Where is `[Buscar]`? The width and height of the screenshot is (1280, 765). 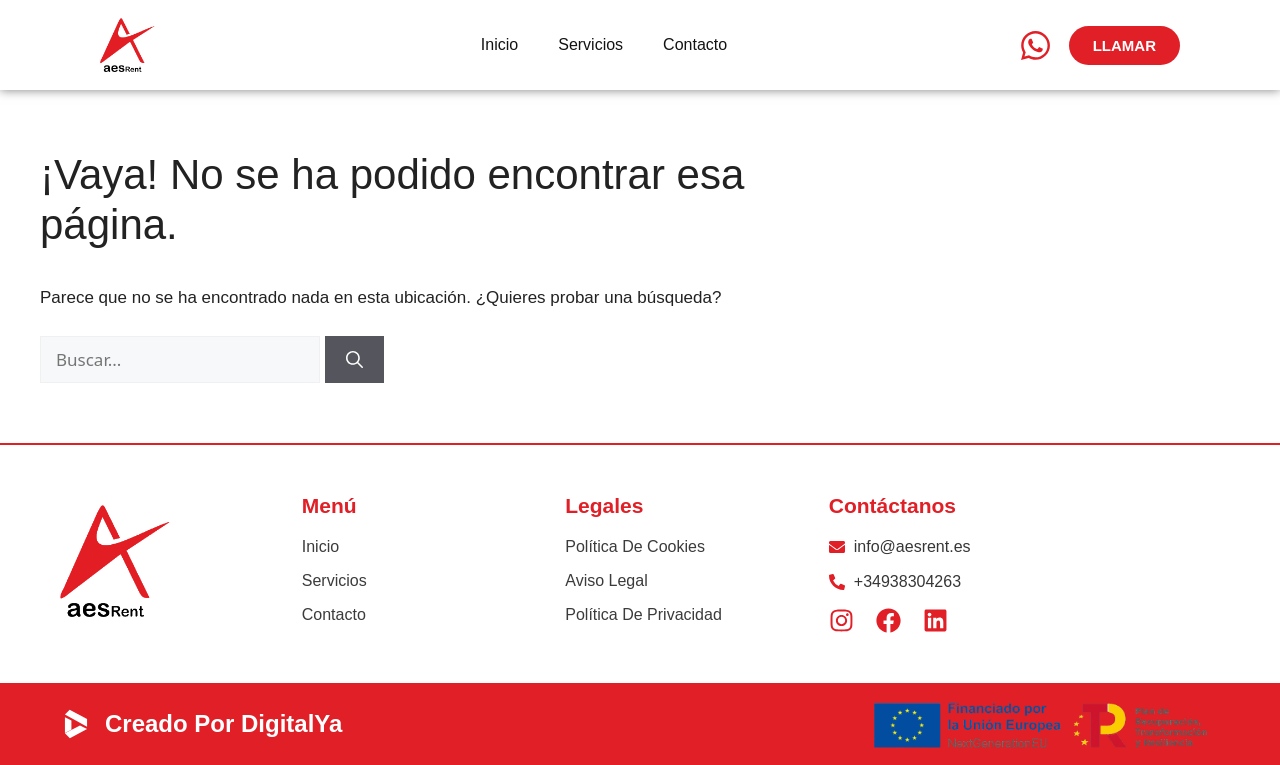 [Buscar] is located at coordinates (354, 360).